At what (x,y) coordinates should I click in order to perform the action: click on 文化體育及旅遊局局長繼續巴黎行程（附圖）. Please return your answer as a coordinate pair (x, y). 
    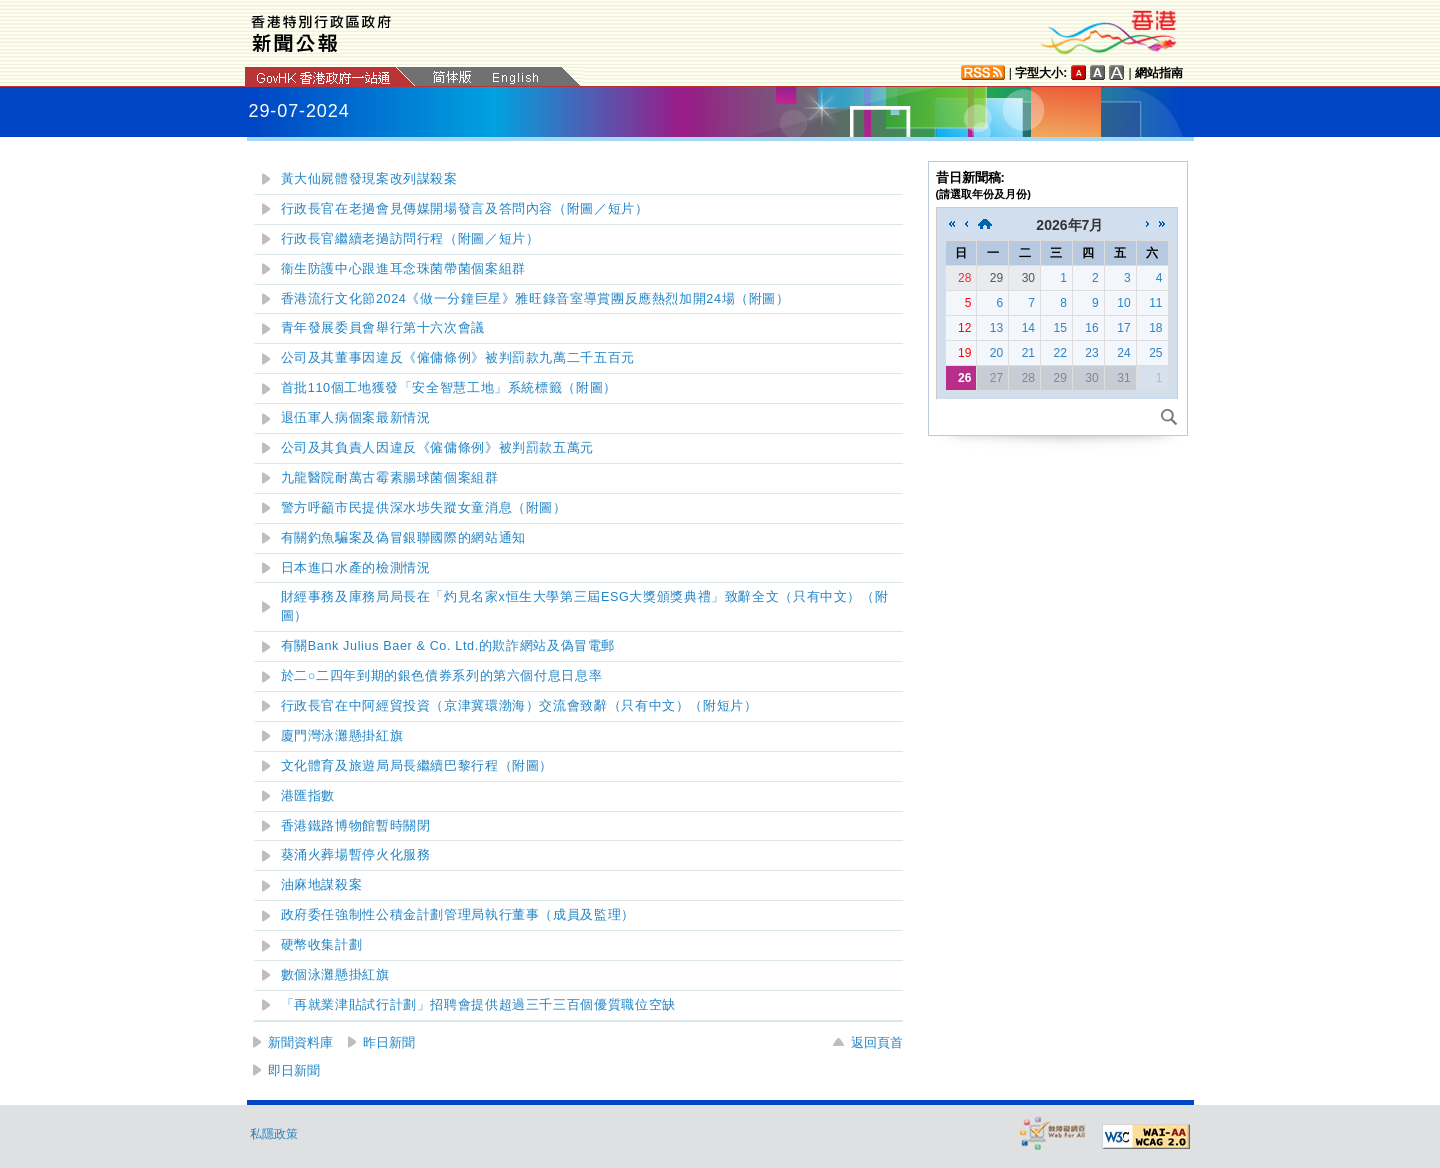
    Looking at the image, I should click on (417, 766).